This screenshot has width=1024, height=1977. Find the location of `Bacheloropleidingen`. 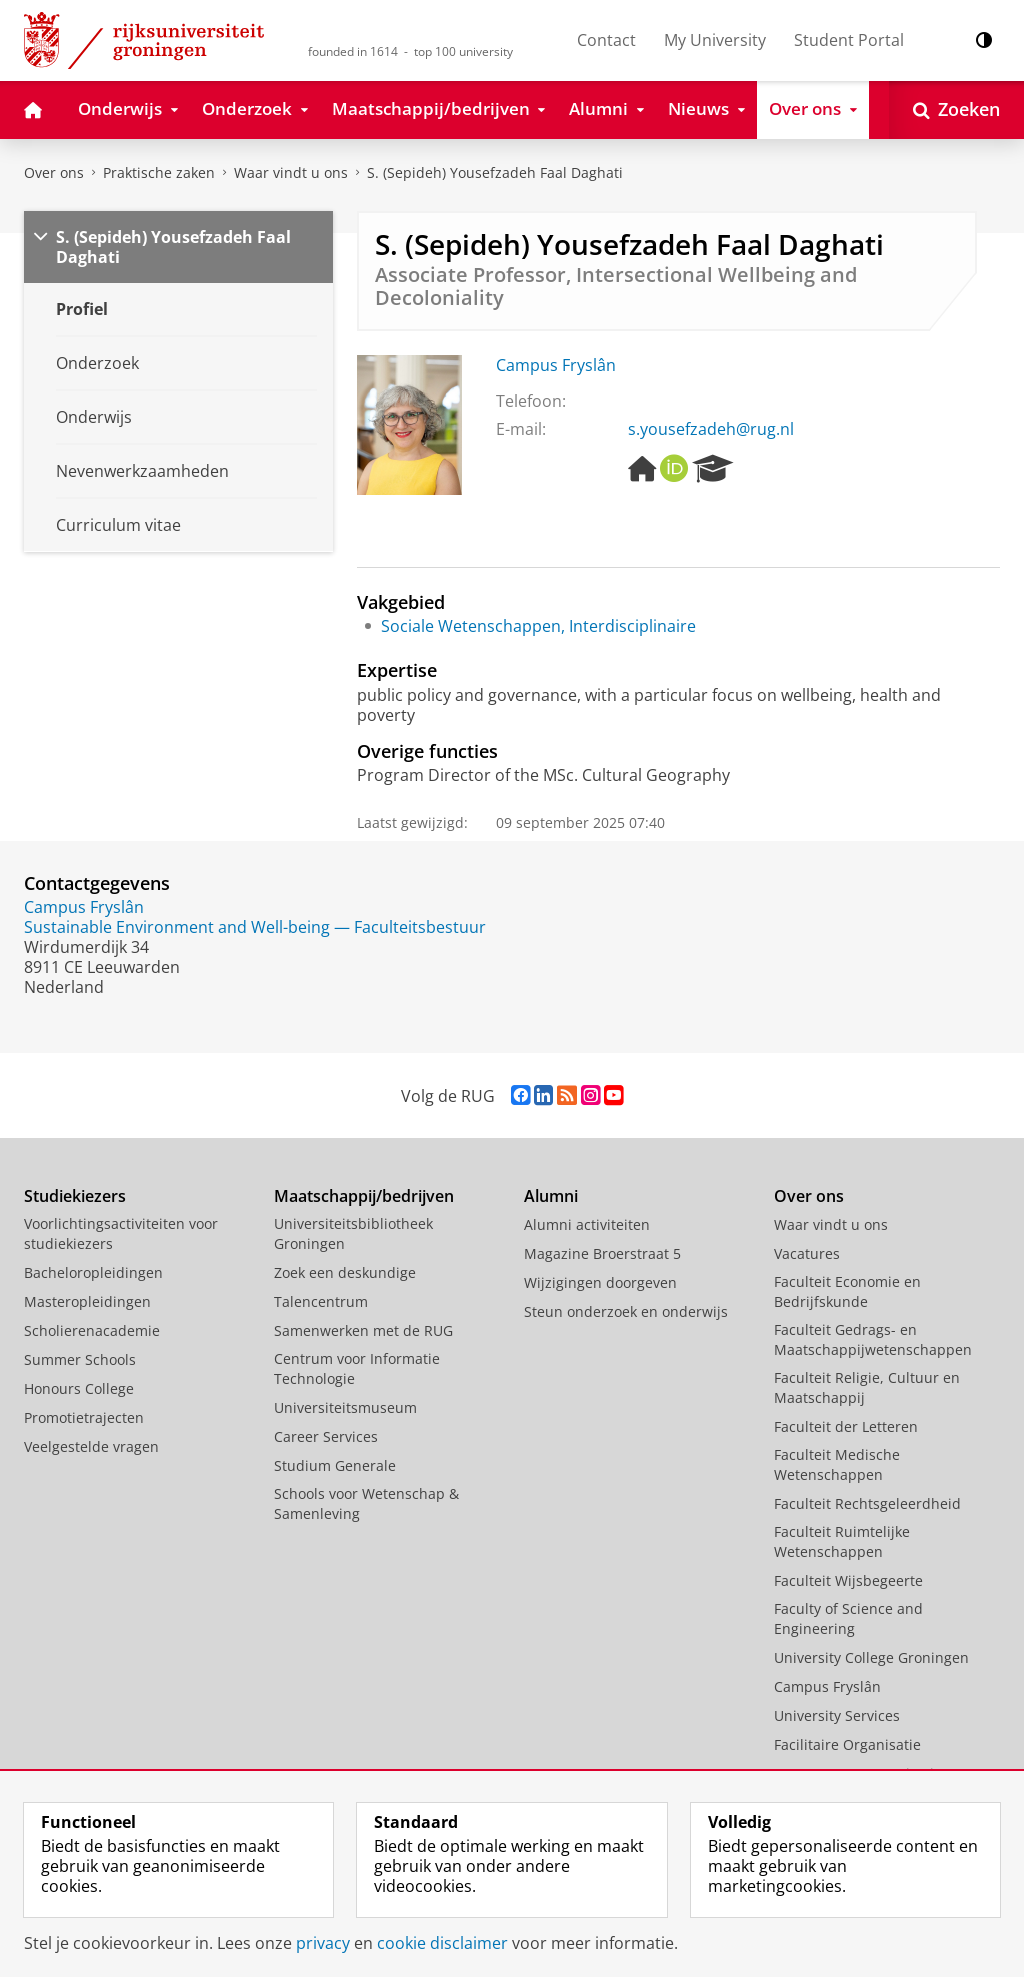

Bacheloropleidingen is located at coordinates (93, 1272).